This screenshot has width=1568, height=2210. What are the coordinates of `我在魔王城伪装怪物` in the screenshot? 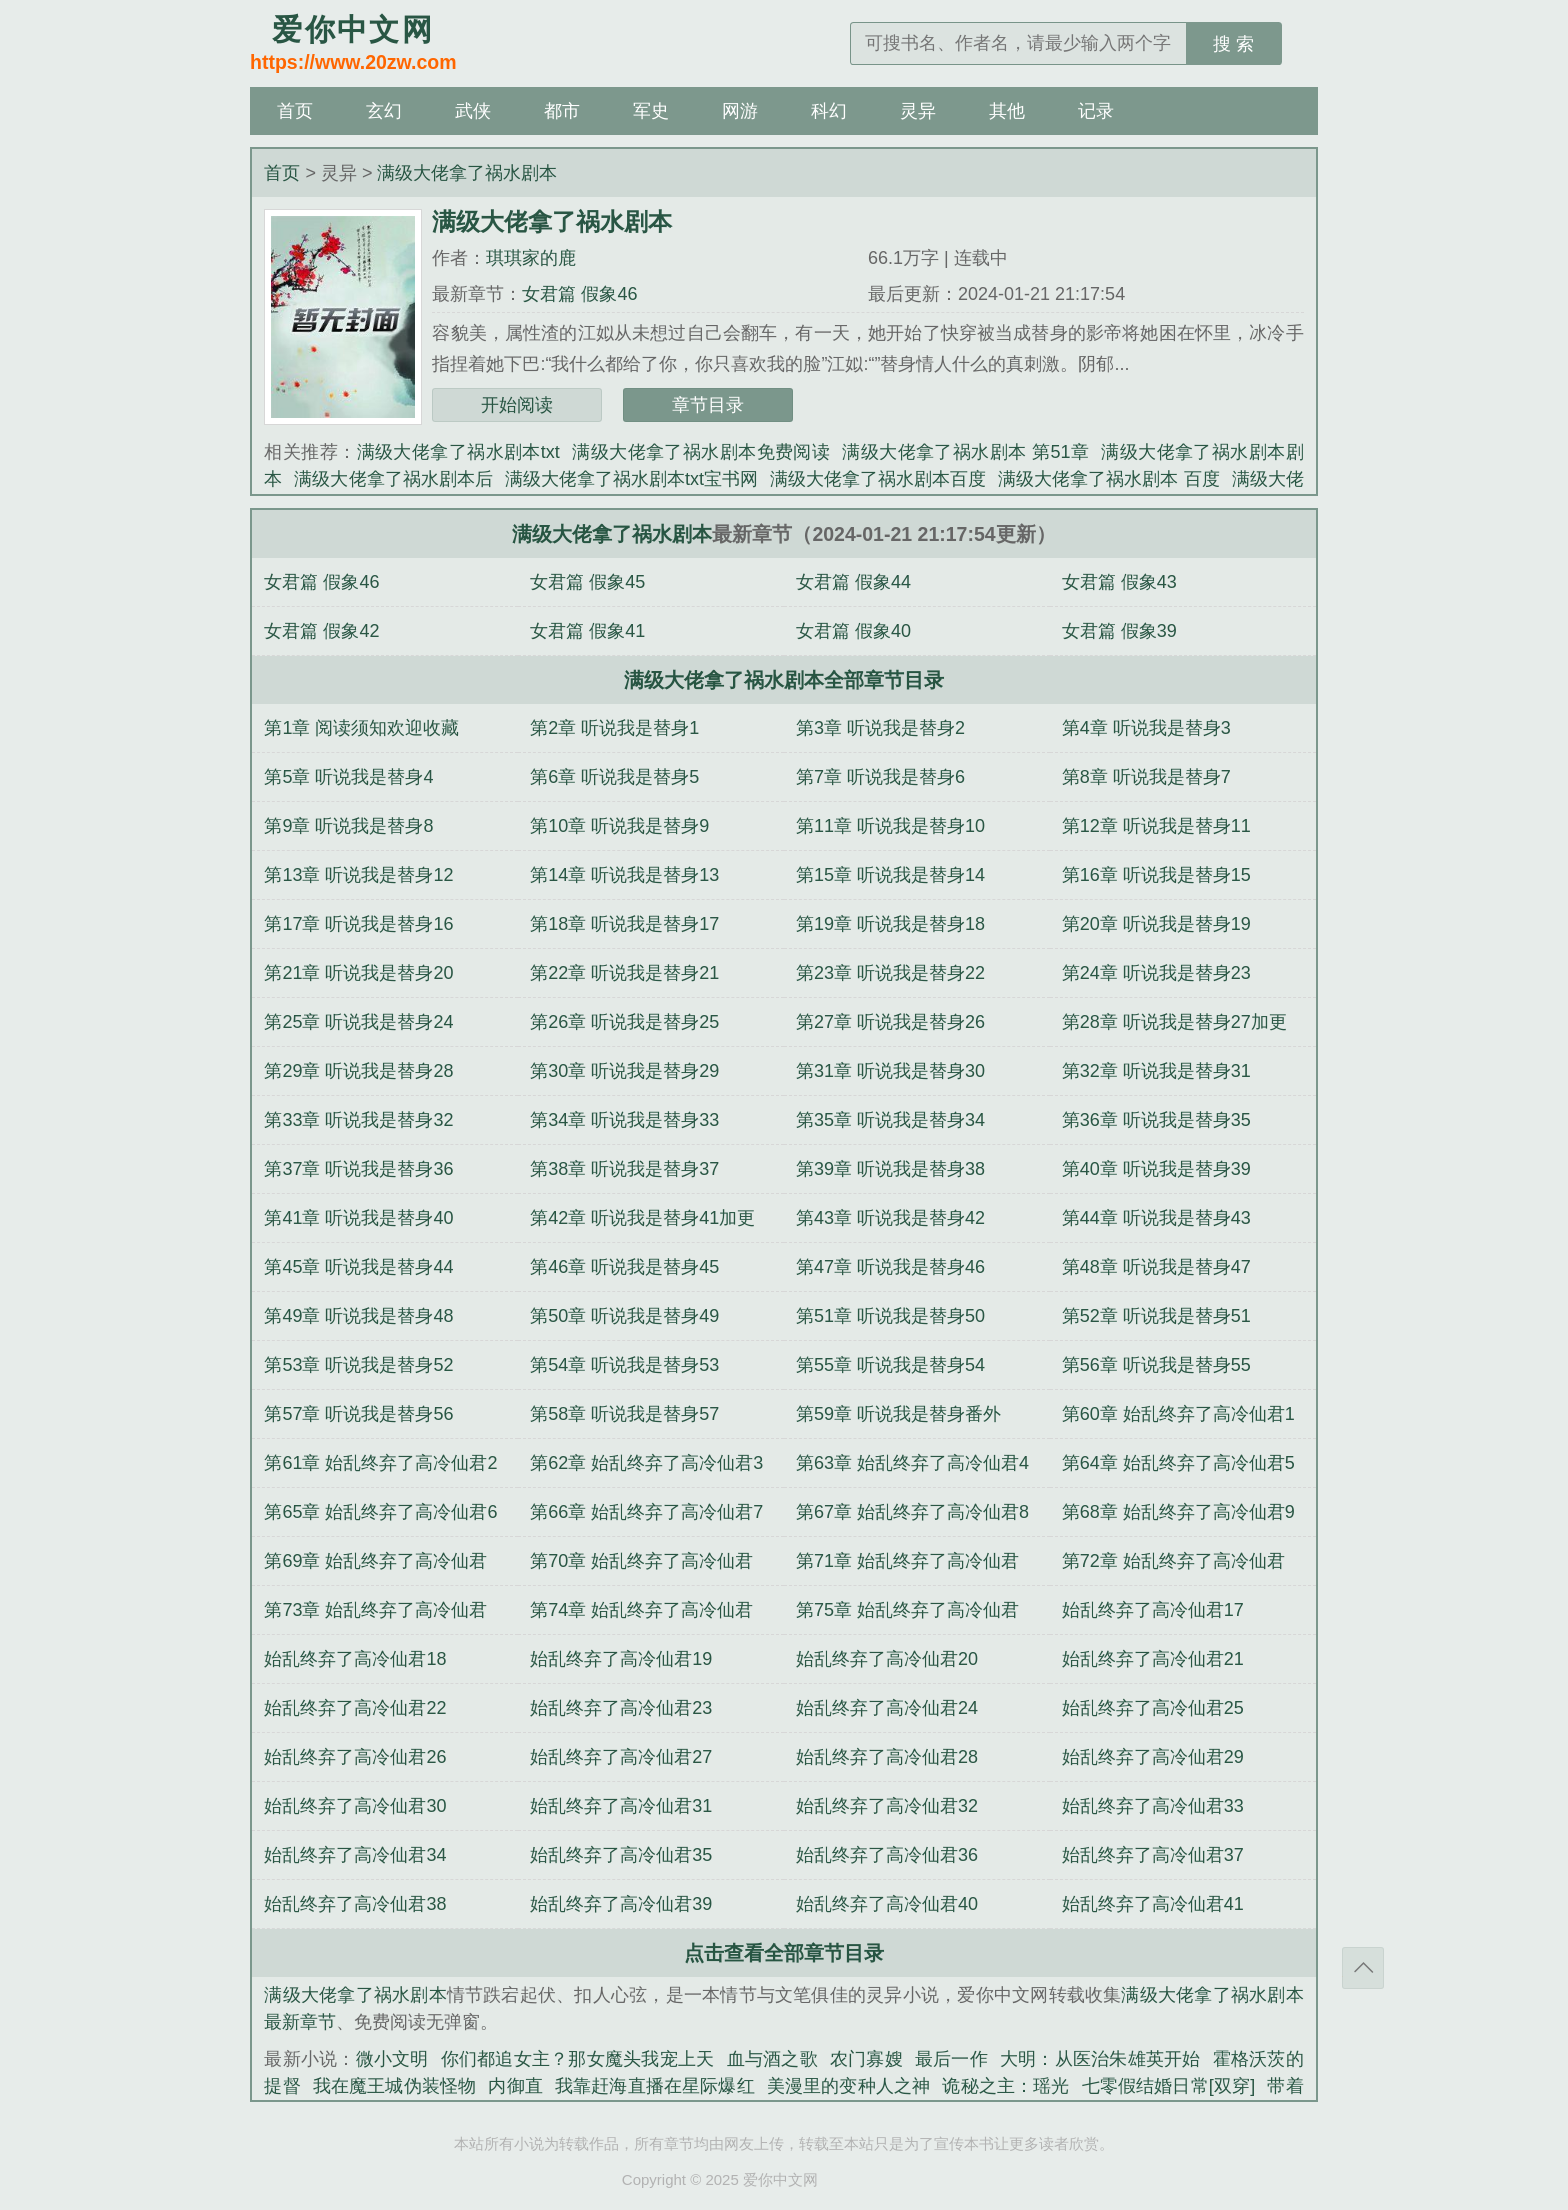 It's located at (395, 2086).